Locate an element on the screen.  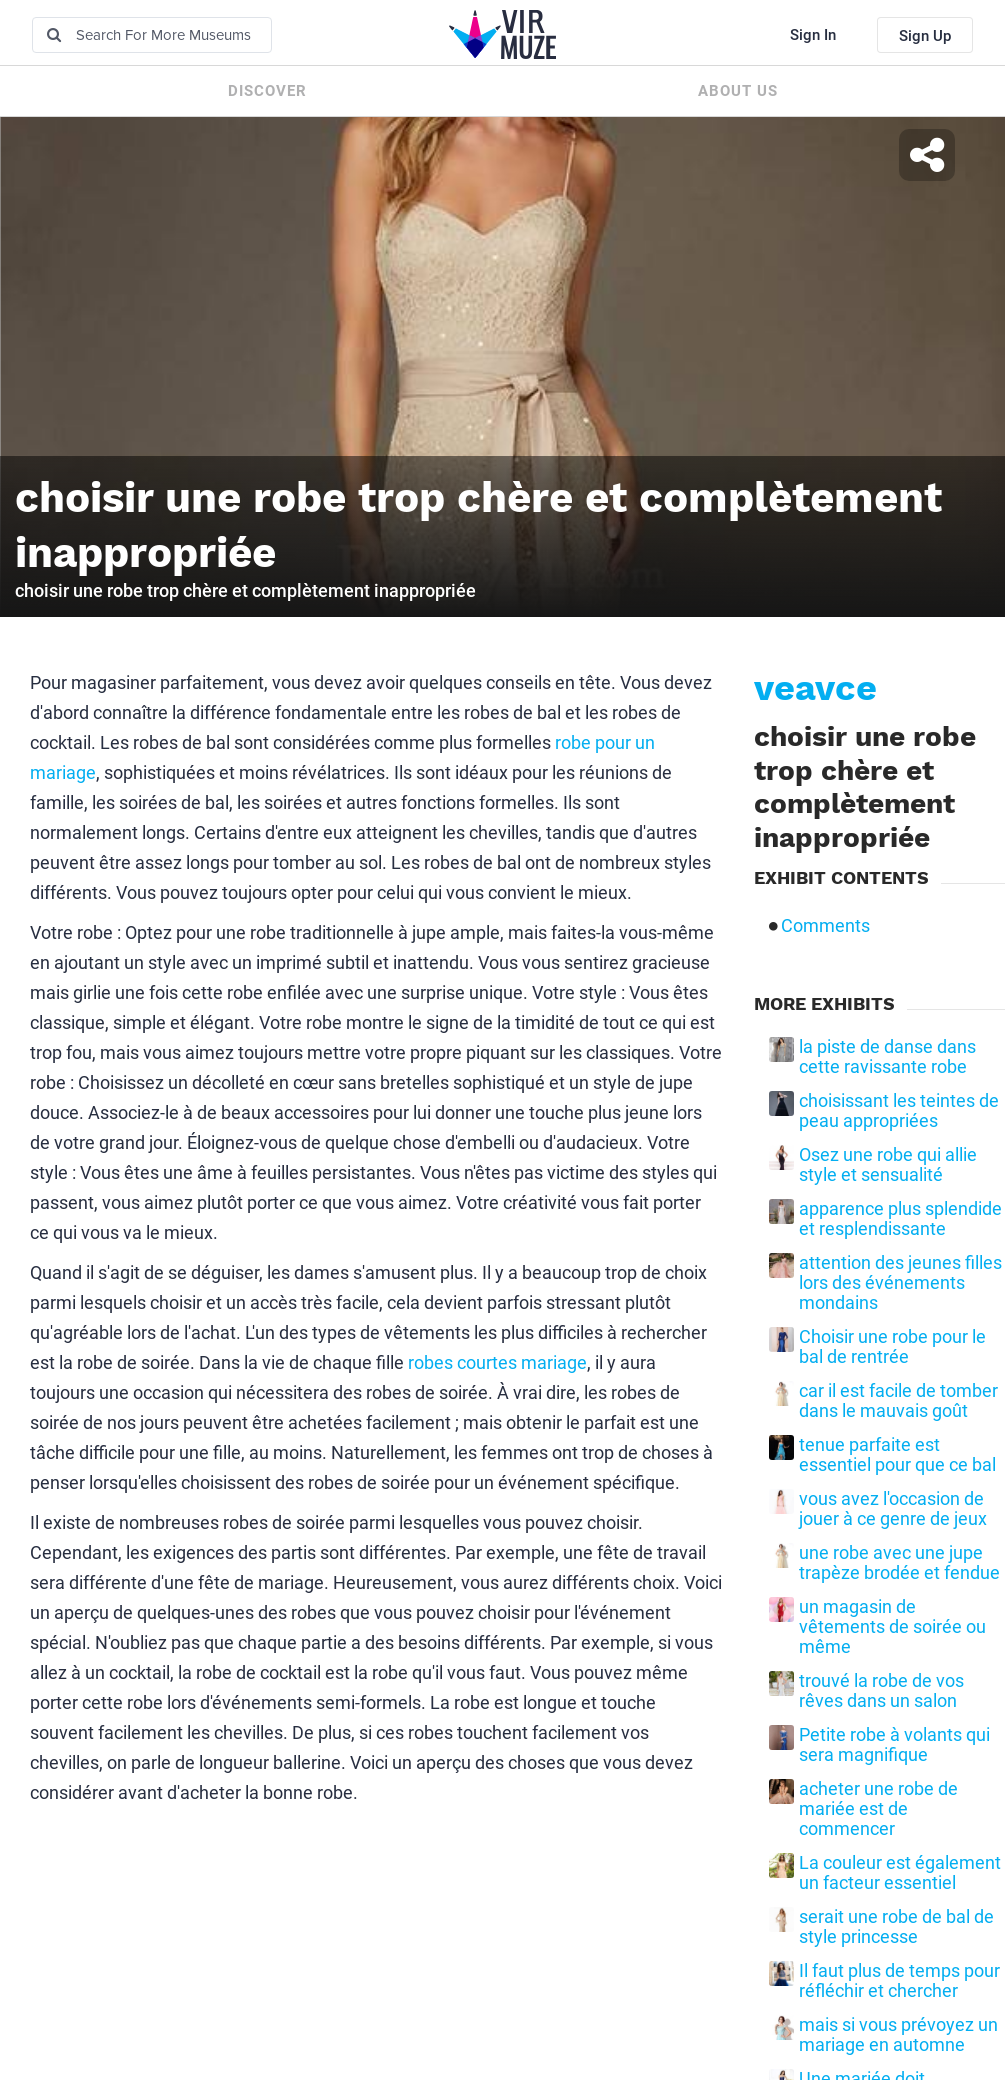
acheter une robe de mariée est de commencer is located at coordinates (878, 1809).